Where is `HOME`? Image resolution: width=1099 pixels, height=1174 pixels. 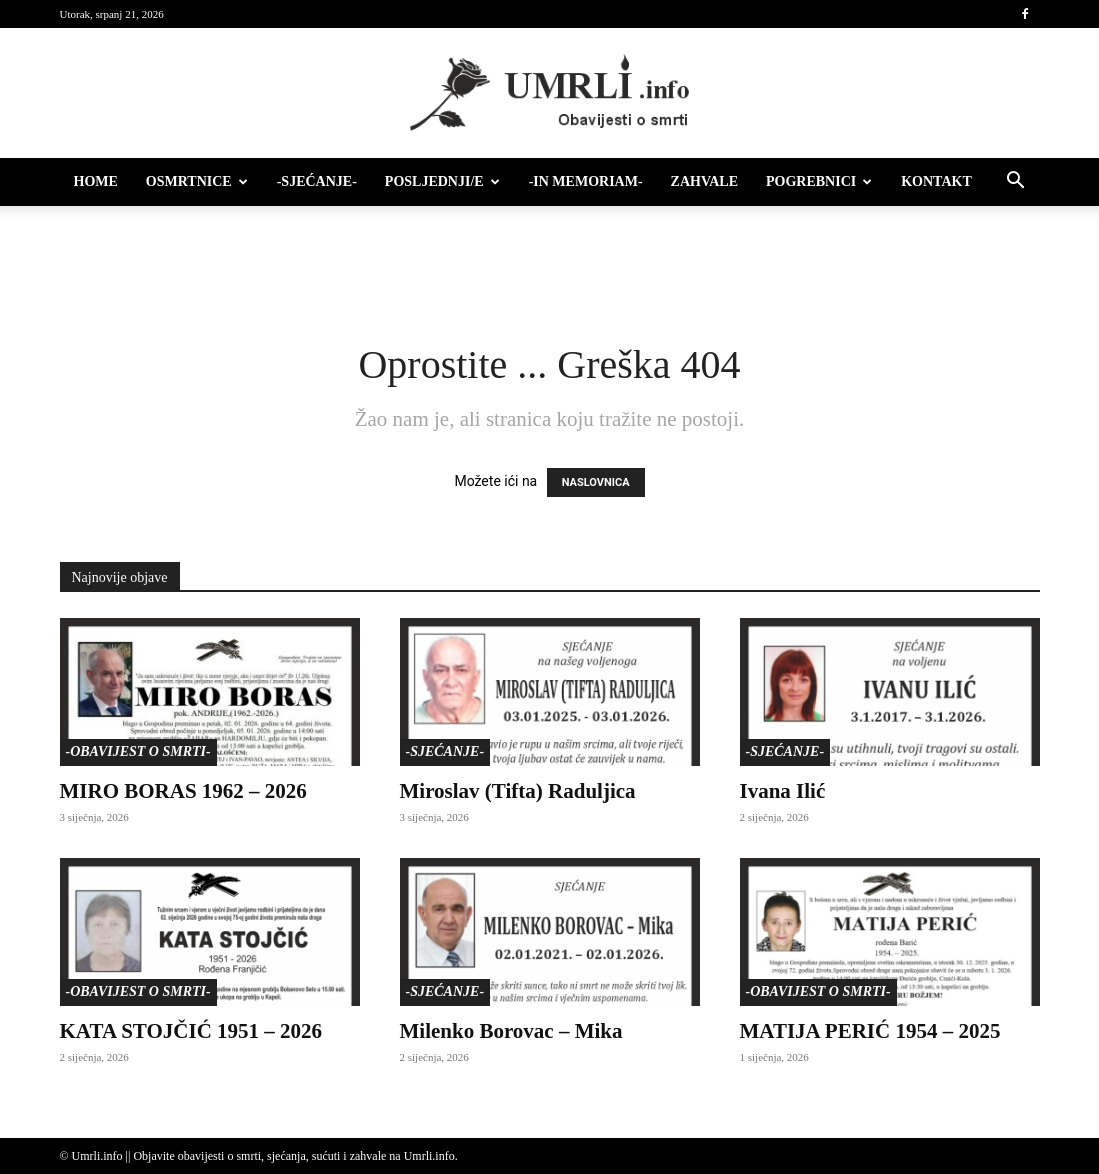
HOME is located at coordinates (96, 181).